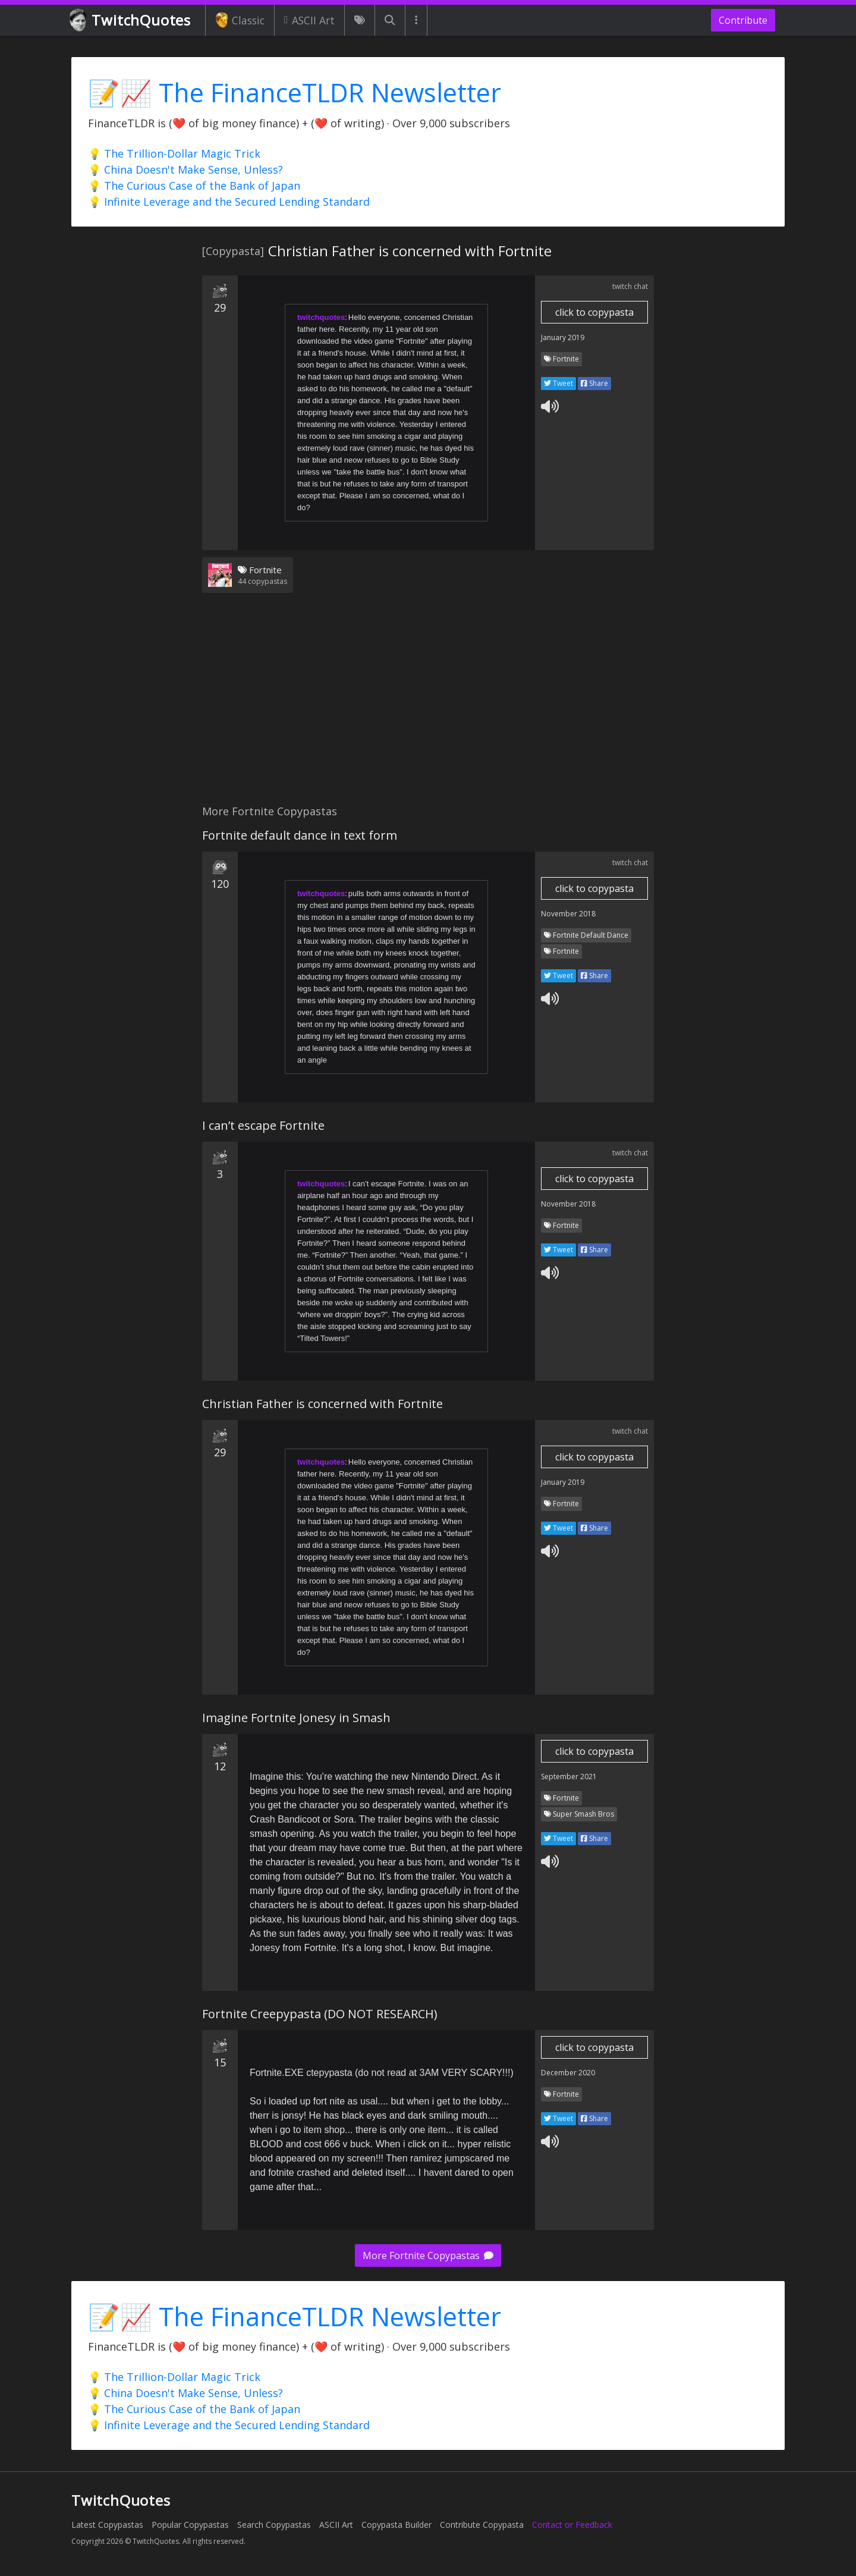  What do you see at coordinates (428, 2255) in the screenshot?
I see `More Fortnite Copypastas` at bounding box center [428, 2255].